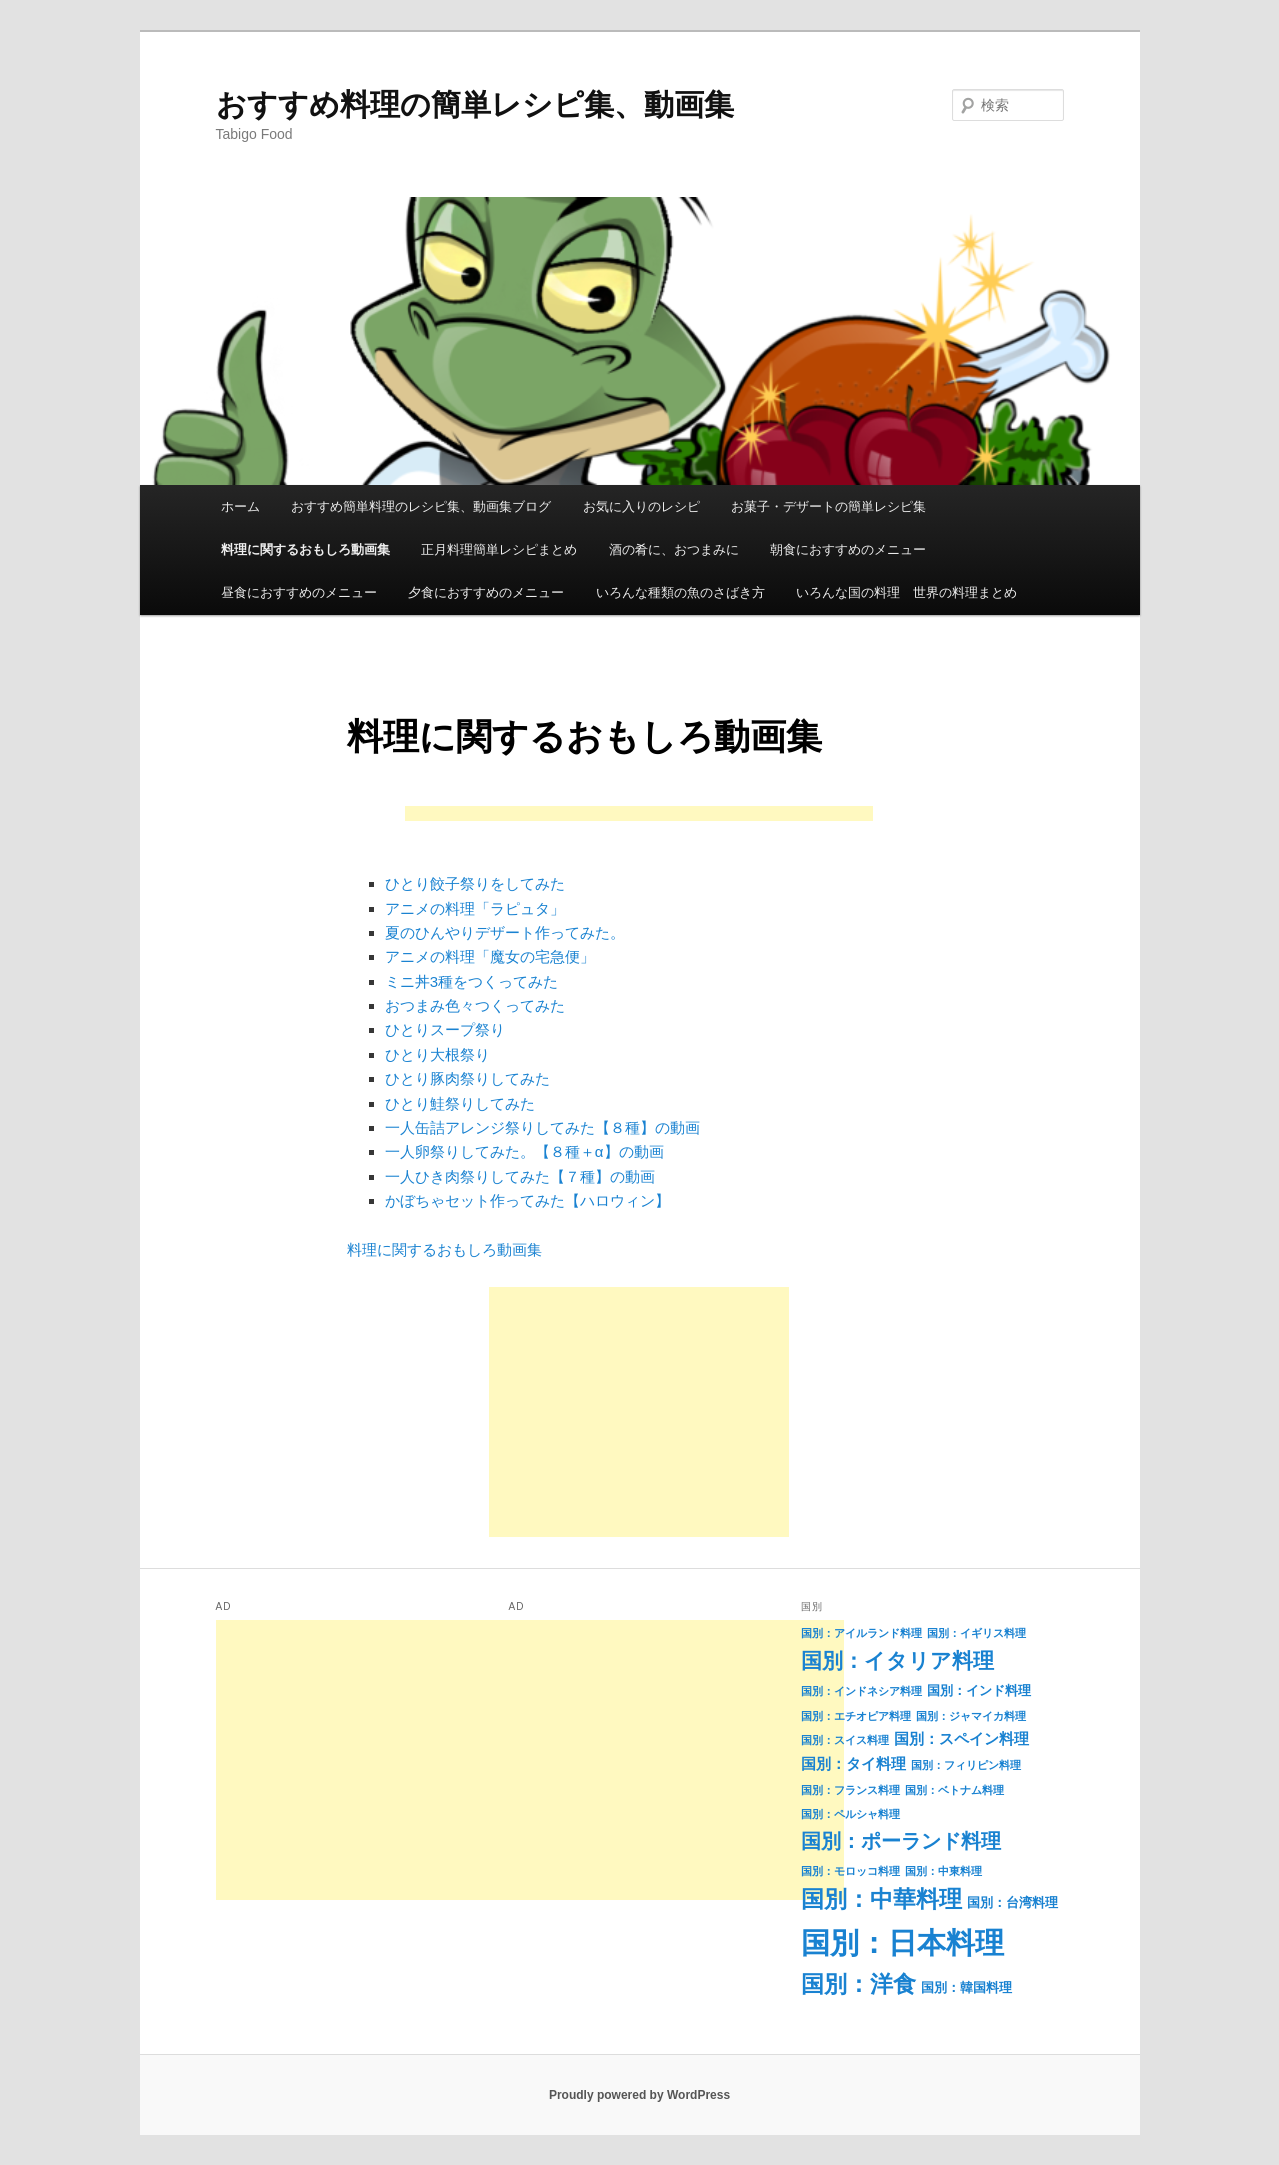 The height and width of the screenshot is (2165, 1279). I want to click on おすすめ簡単料理のレシピ集、動画集ブログ, so click(421, 506).